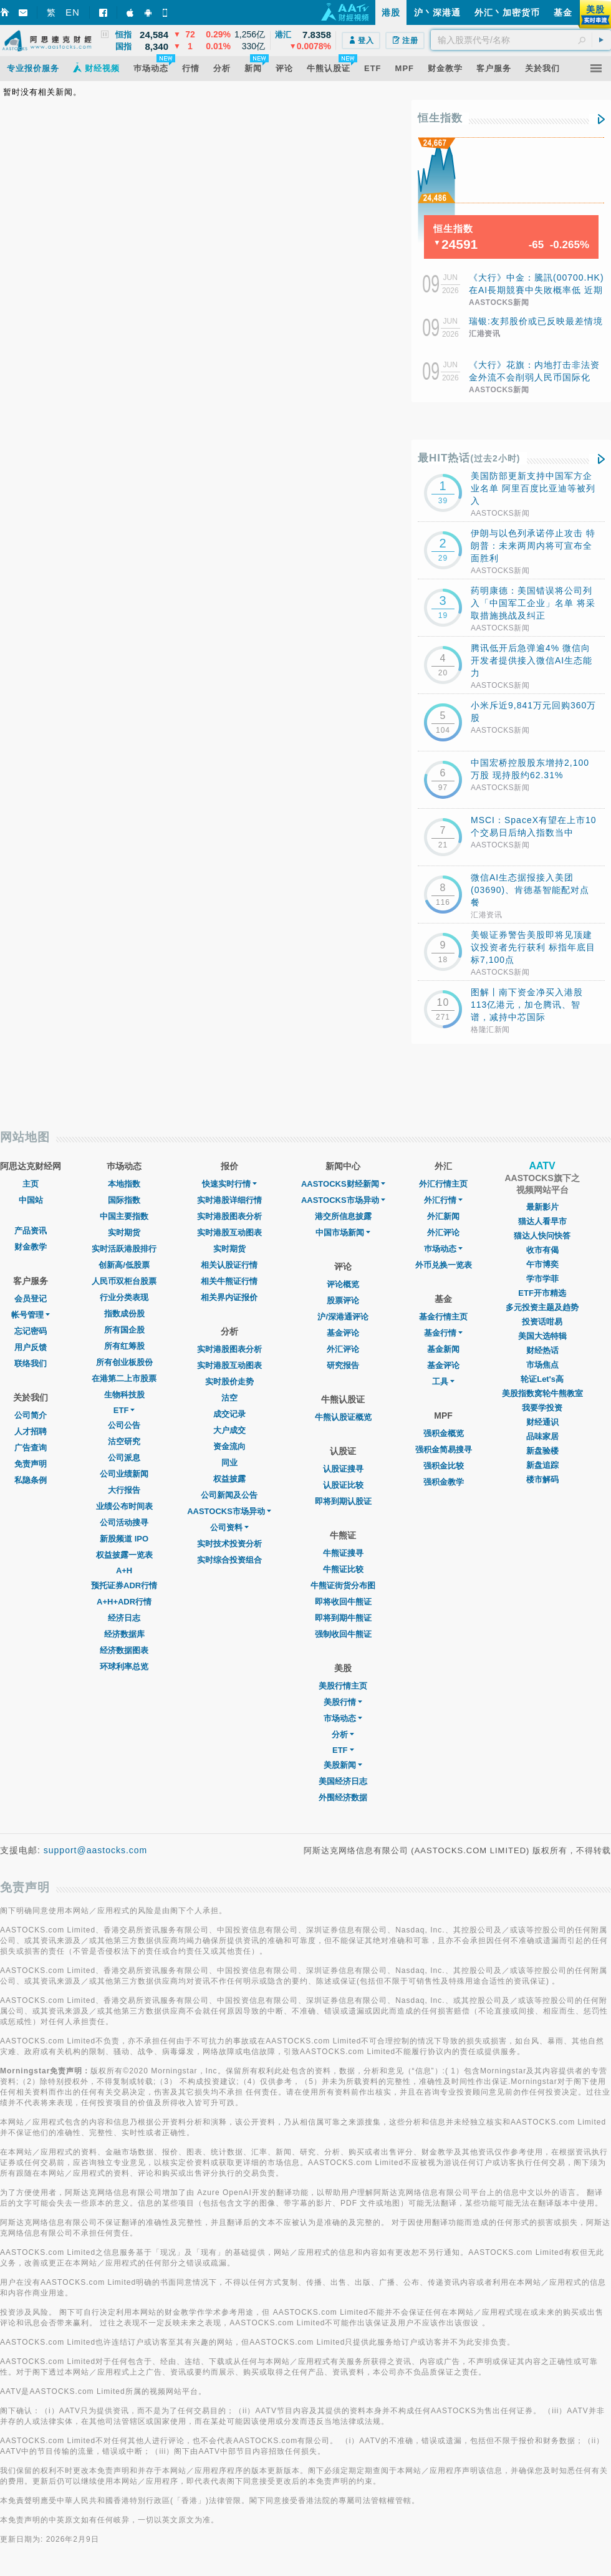  What do you see at coordinates (30, 1464) in the screenshot?
I see `免责声明` at bounding box center [30, 1464].